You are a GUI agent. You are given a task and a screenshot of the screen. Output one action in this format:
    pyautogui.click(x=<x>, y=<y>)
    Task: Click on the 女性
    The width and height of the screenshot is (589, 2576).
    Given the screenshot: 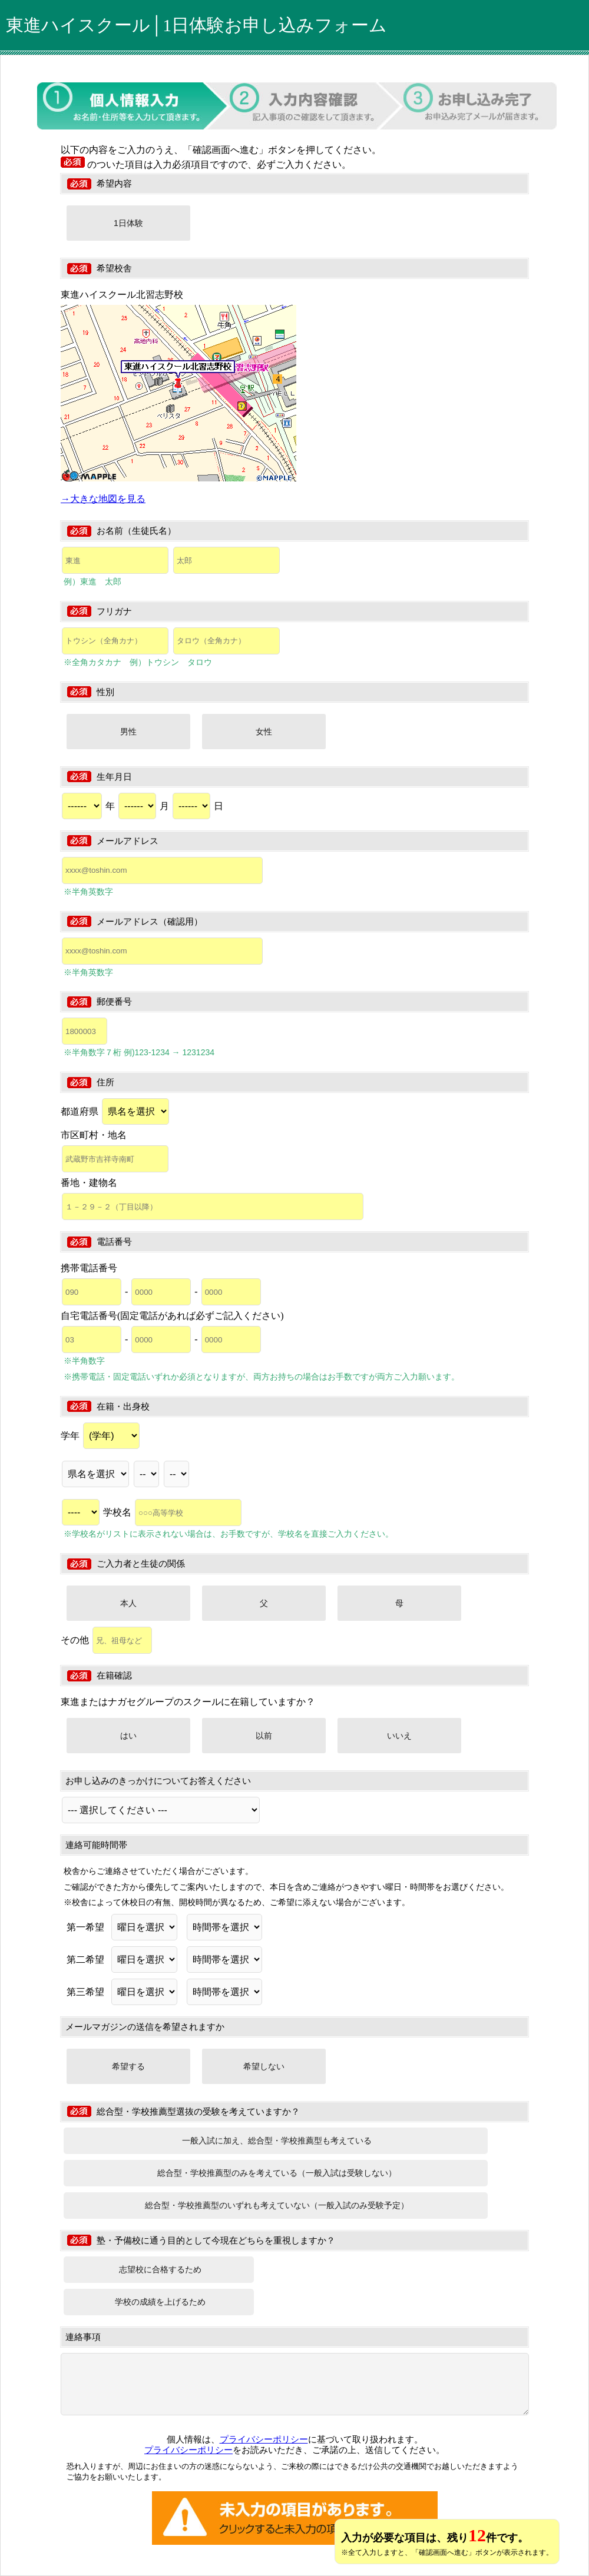 What is the action you would take?
    pyautogui.click(x=264, y=731)
    